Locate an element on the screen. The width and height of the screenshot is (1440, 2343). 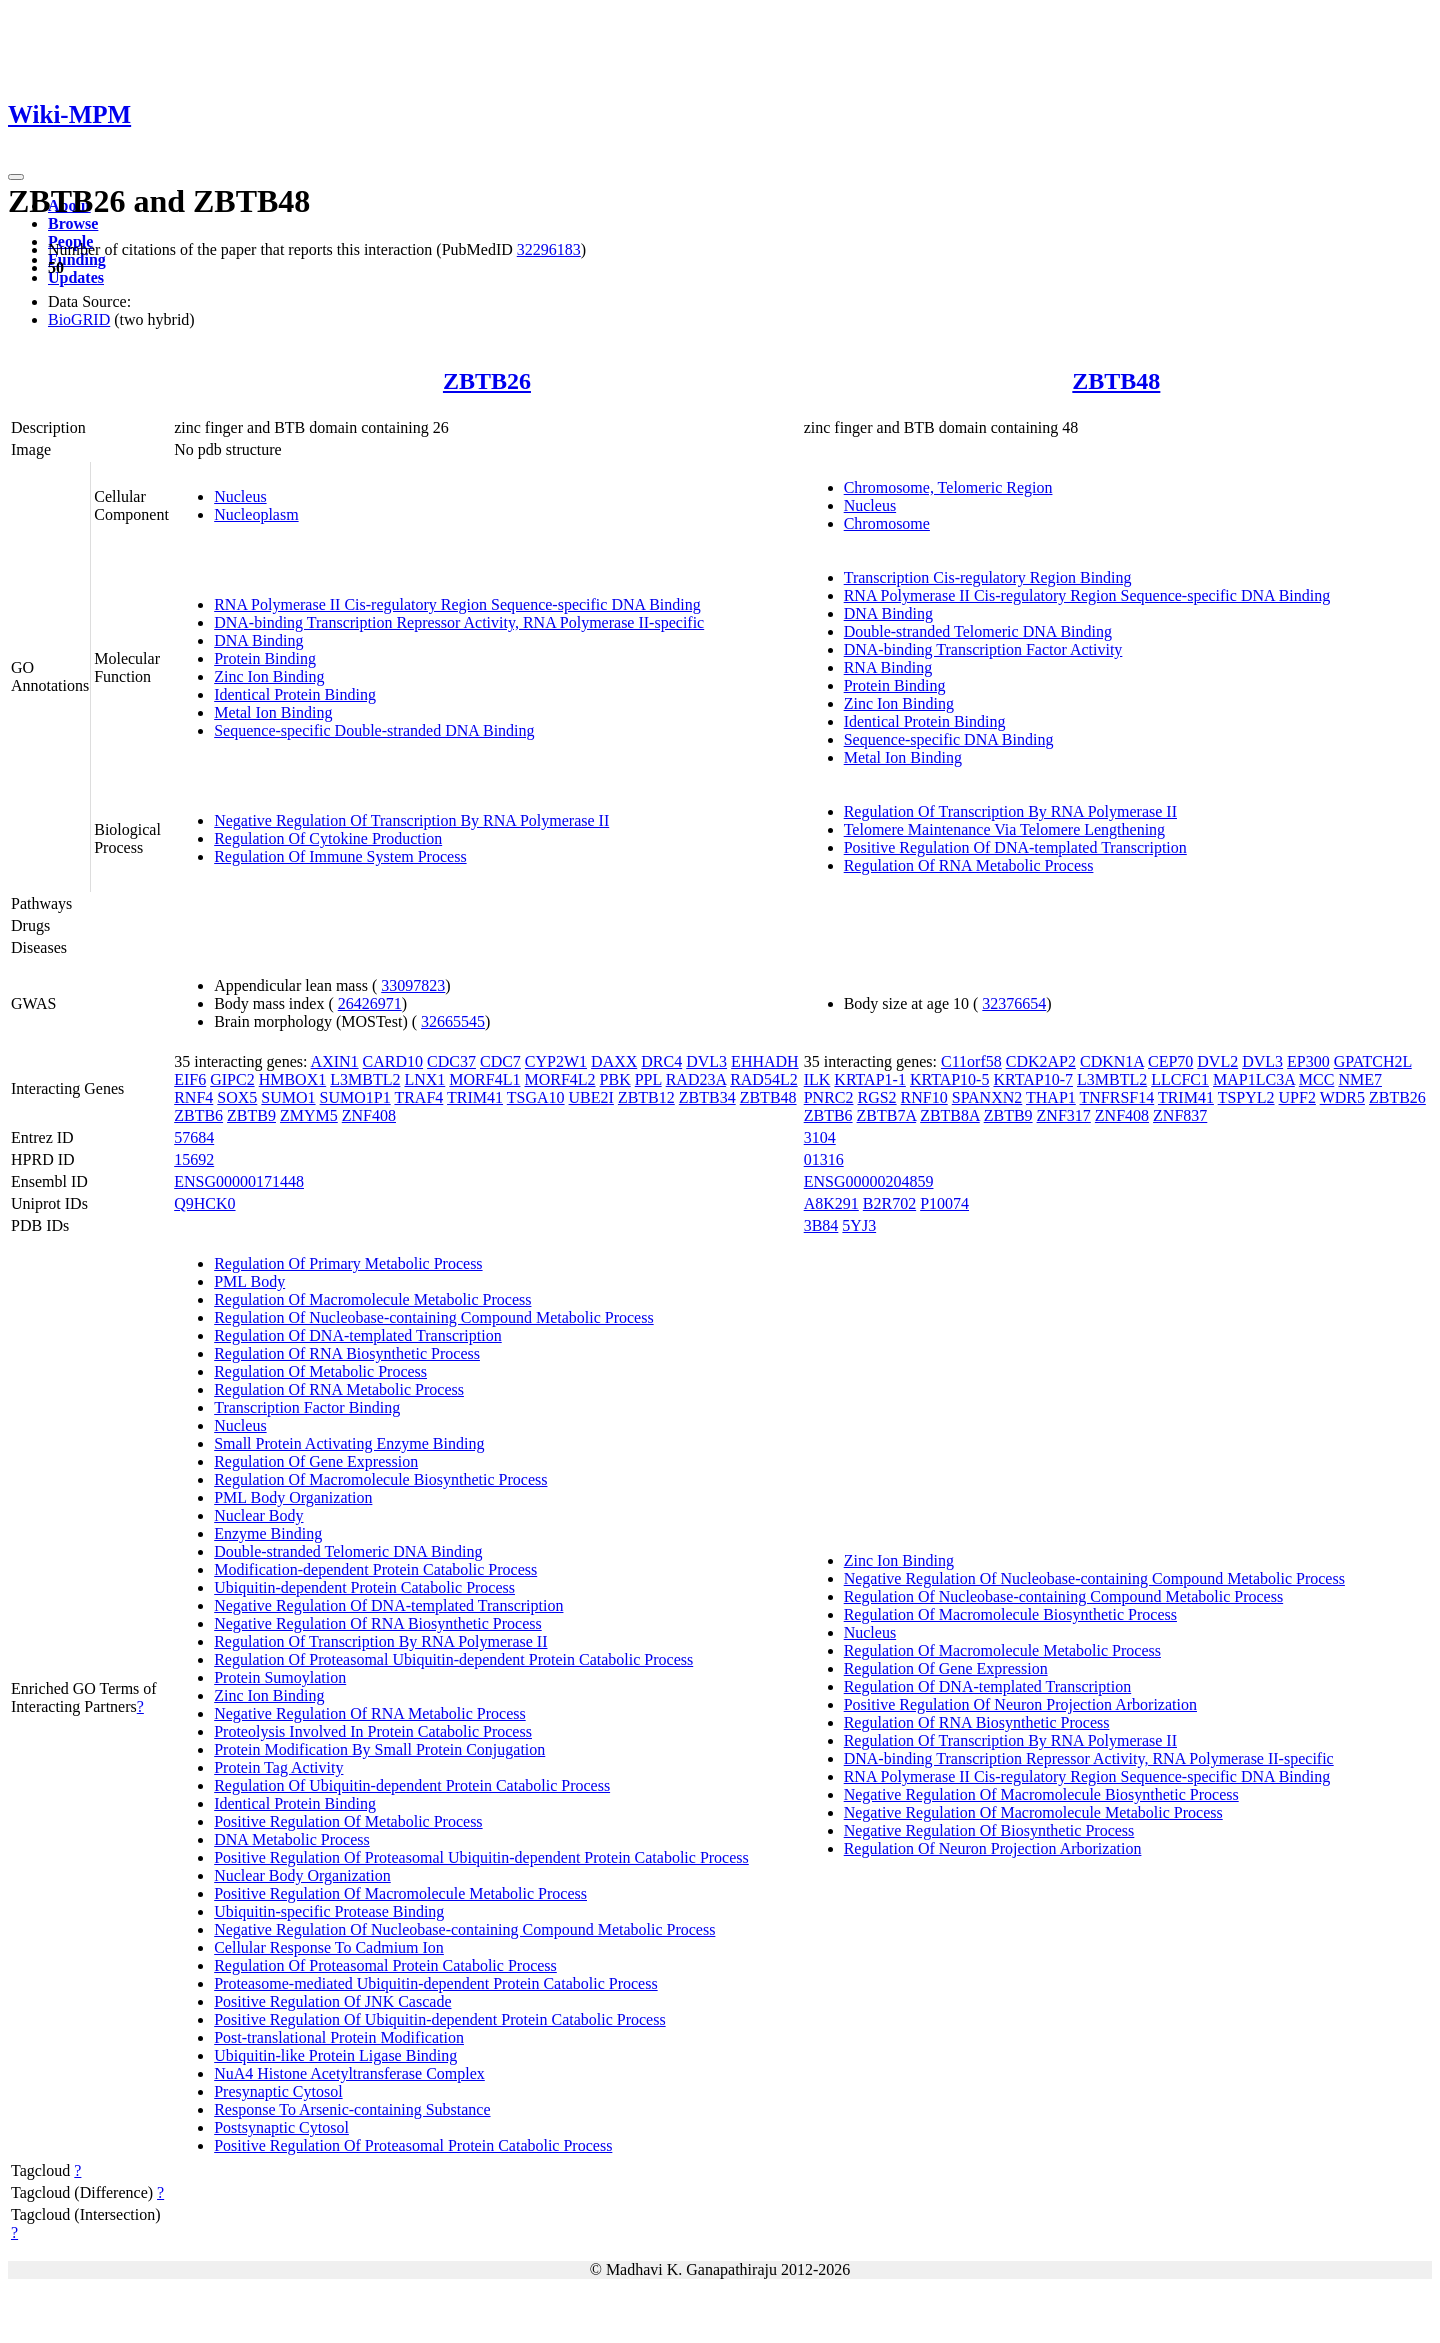
Chromosome, Telomeric Region is located at coordinates (948, 487).